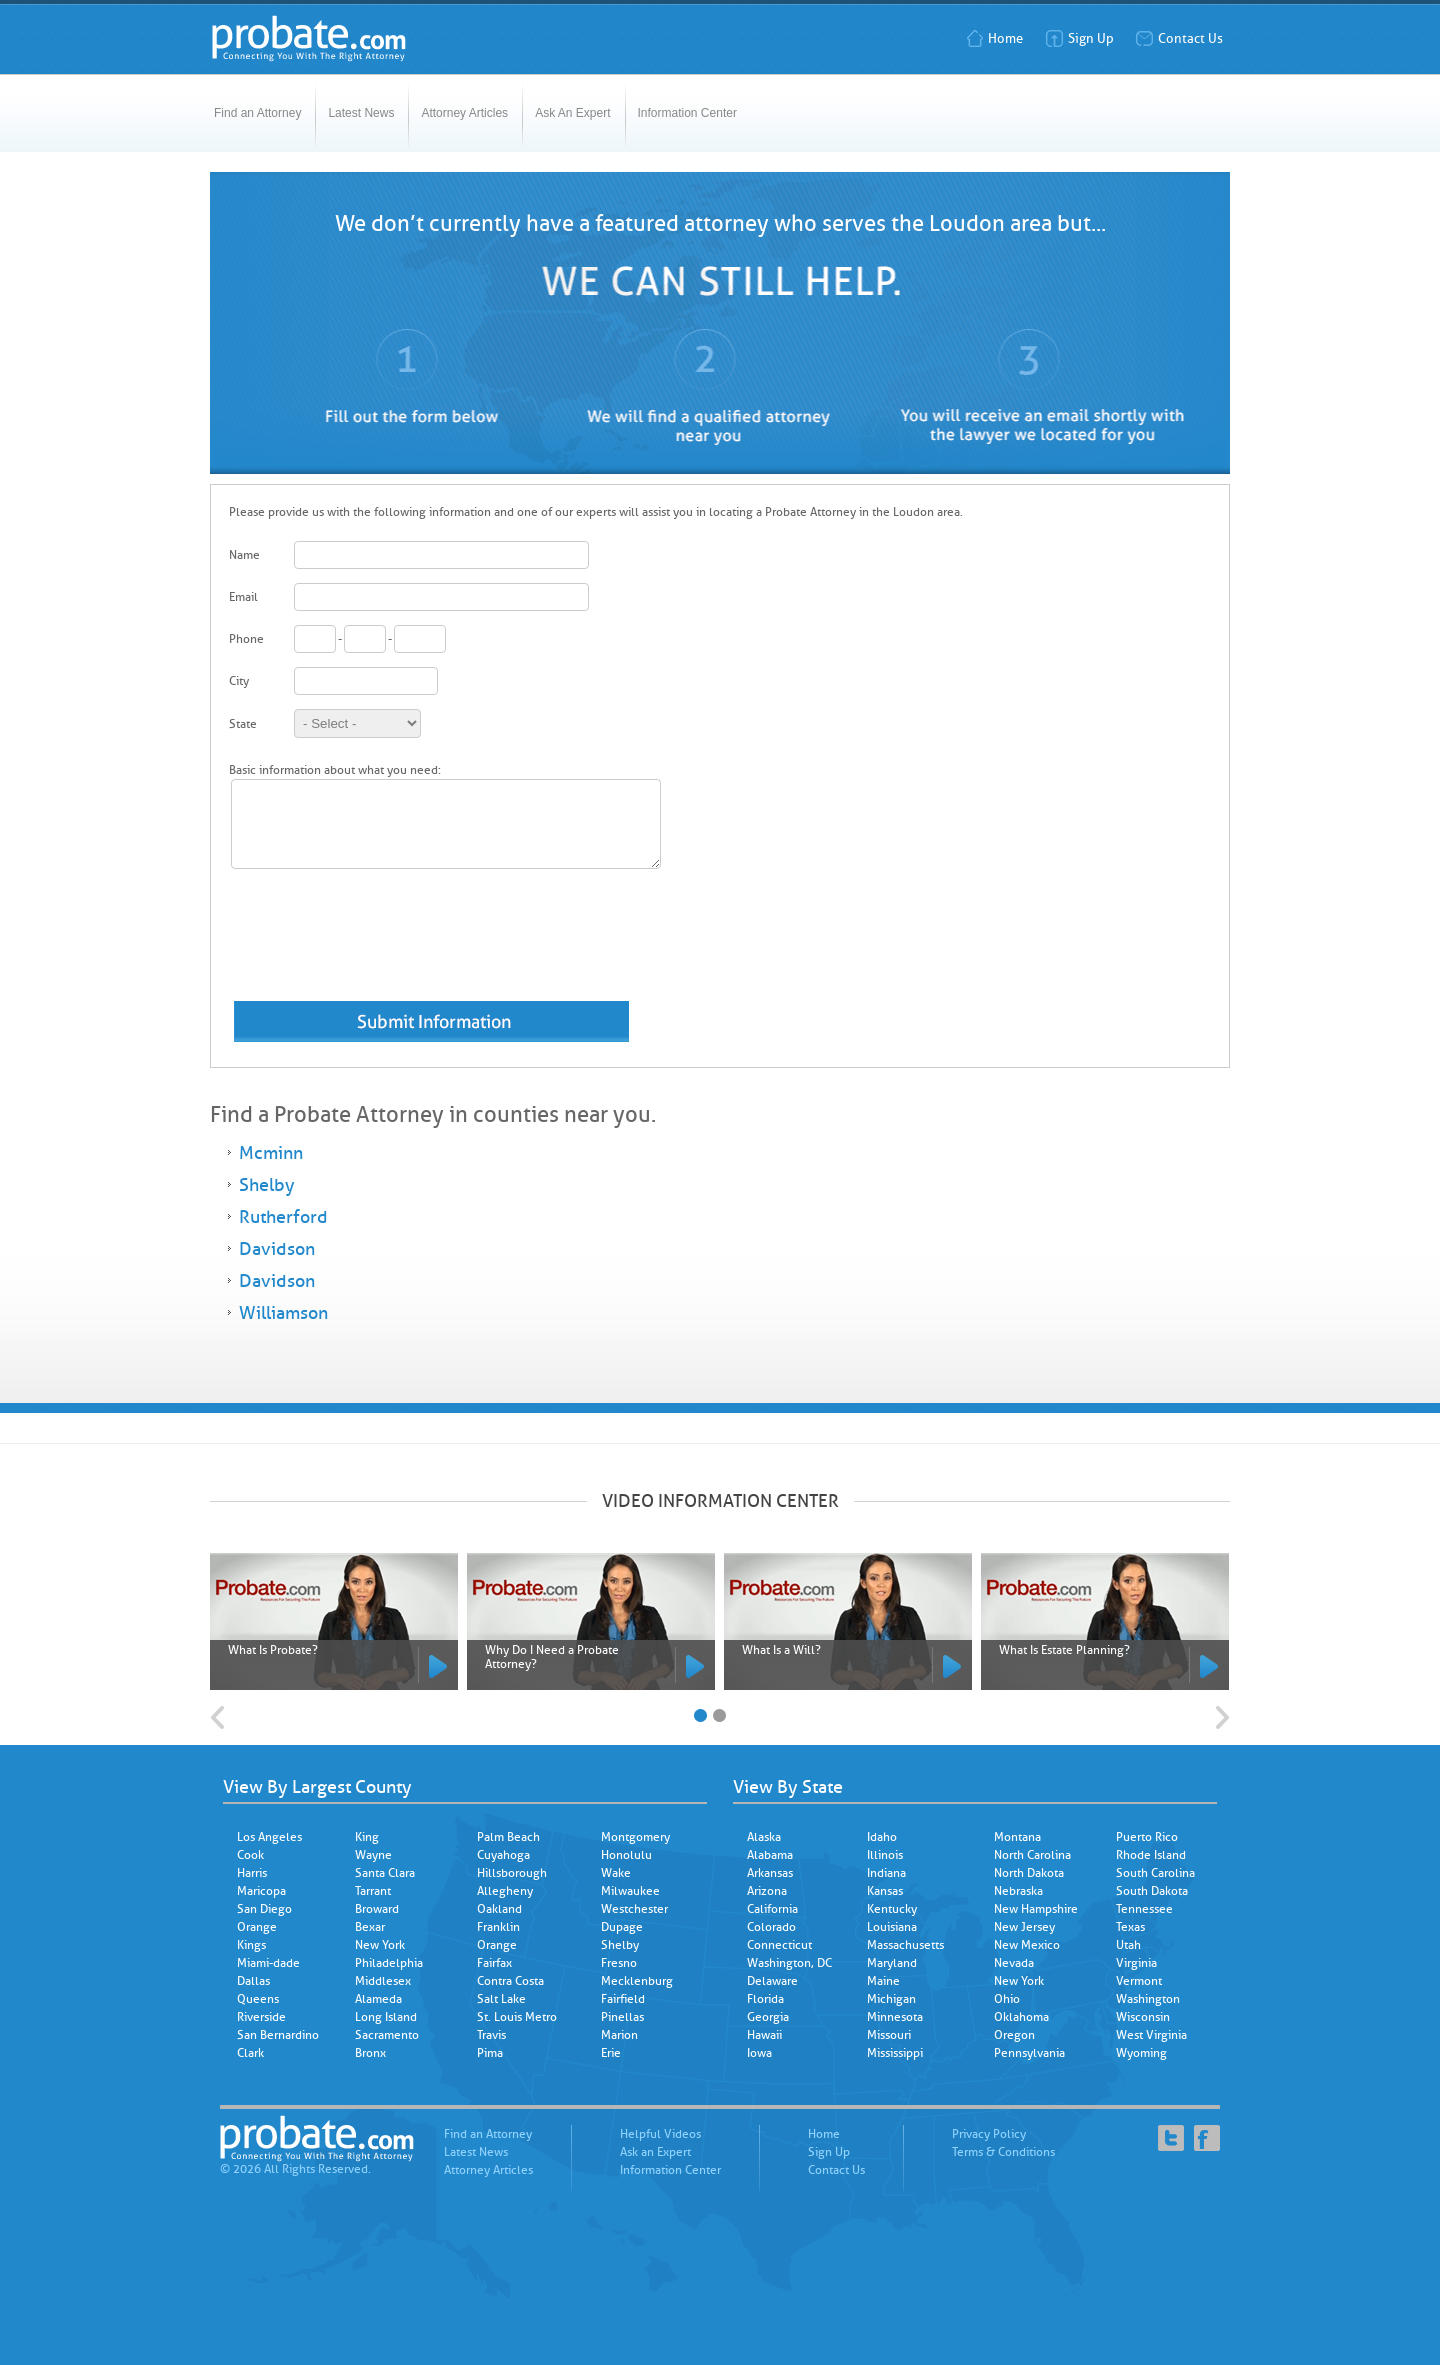 The height and width of the screenshot is (2365, 1440). Describe the element at coordinates (1143, 2017) in the screenshot. I see `Wisconsin` at that location.